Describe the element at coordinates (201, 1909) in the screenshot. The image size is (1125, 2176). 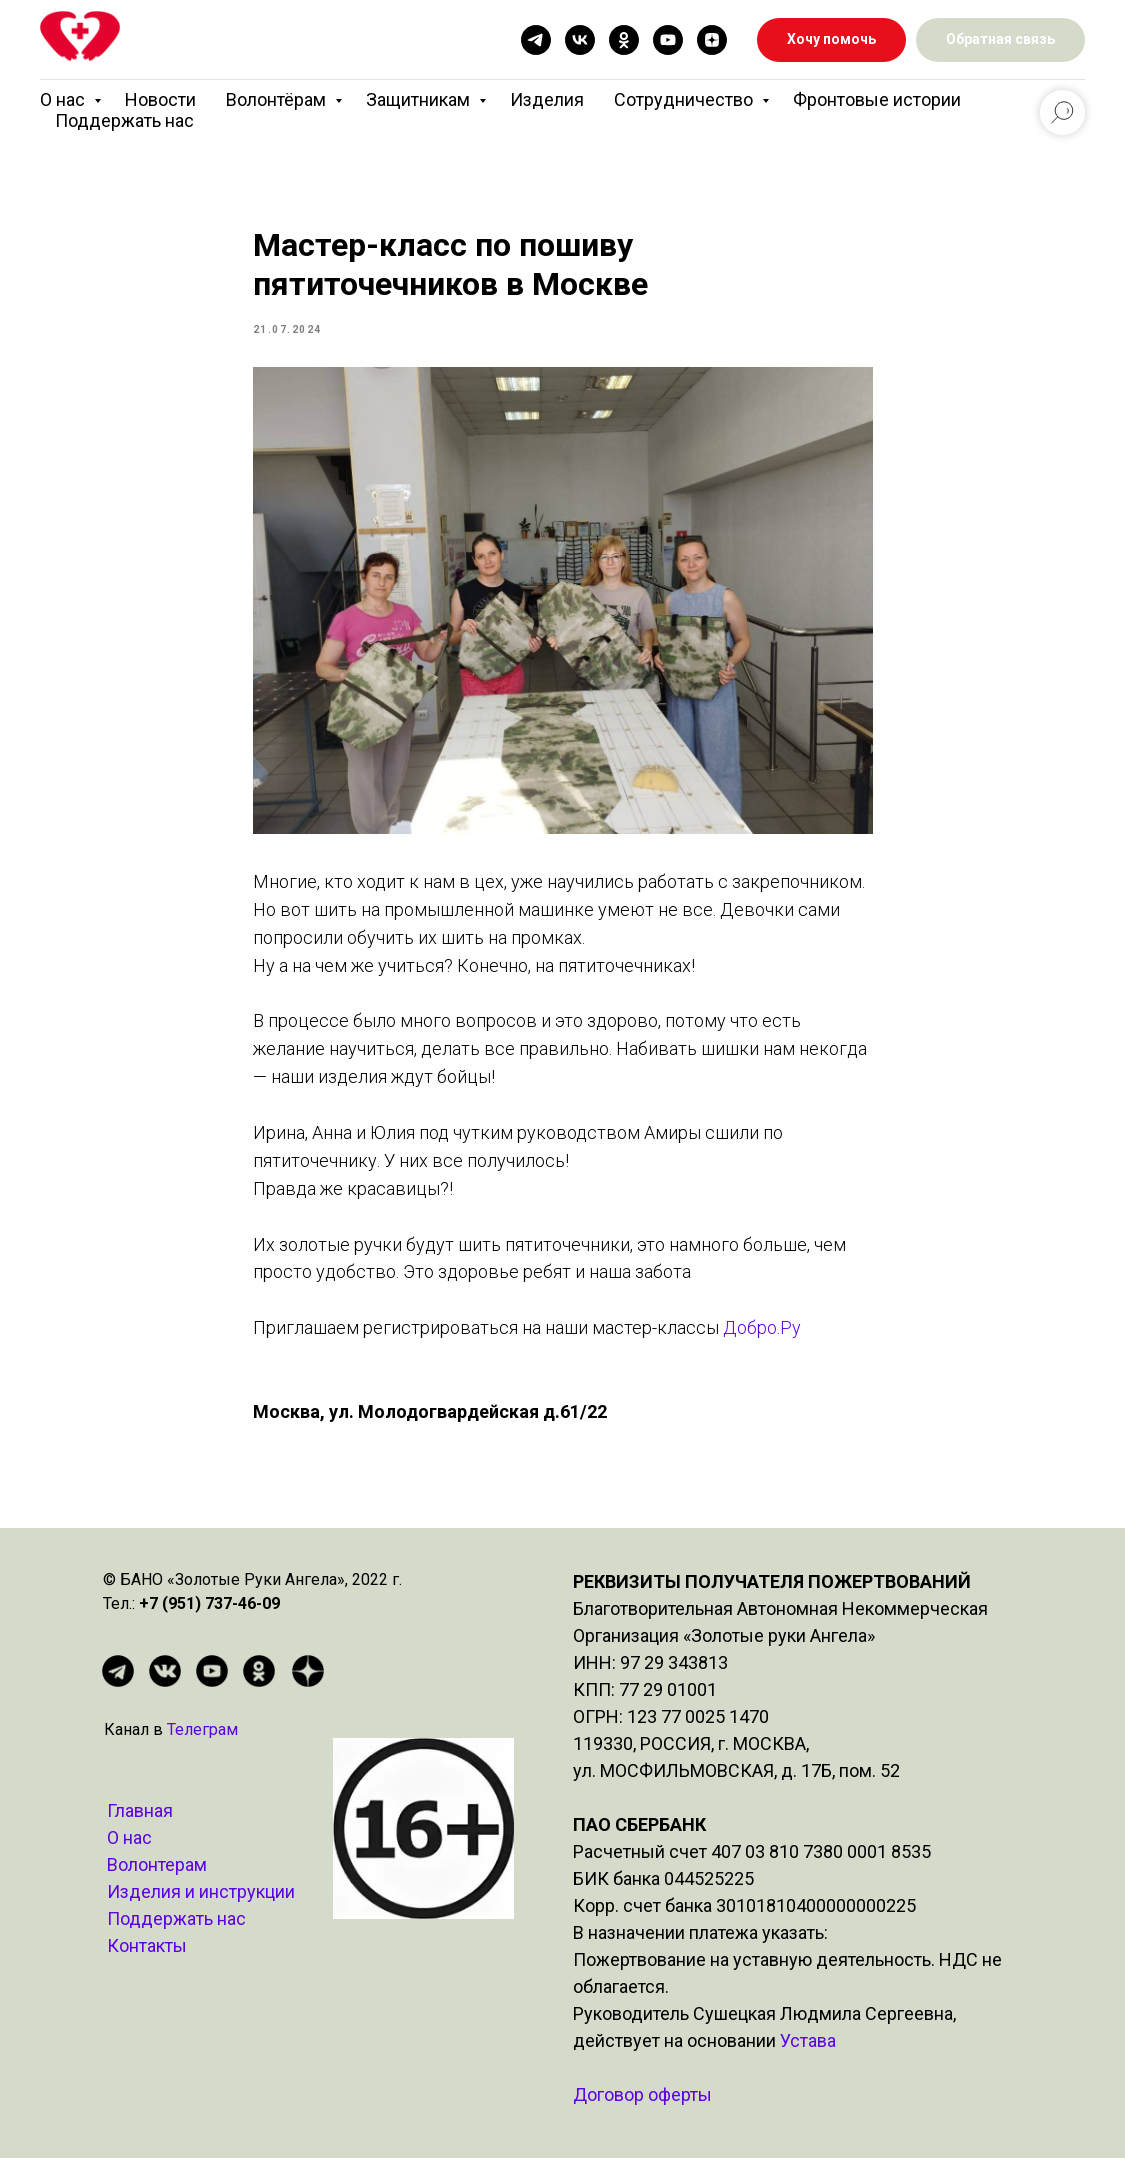
I see `Изделия и инструкции` at that location.